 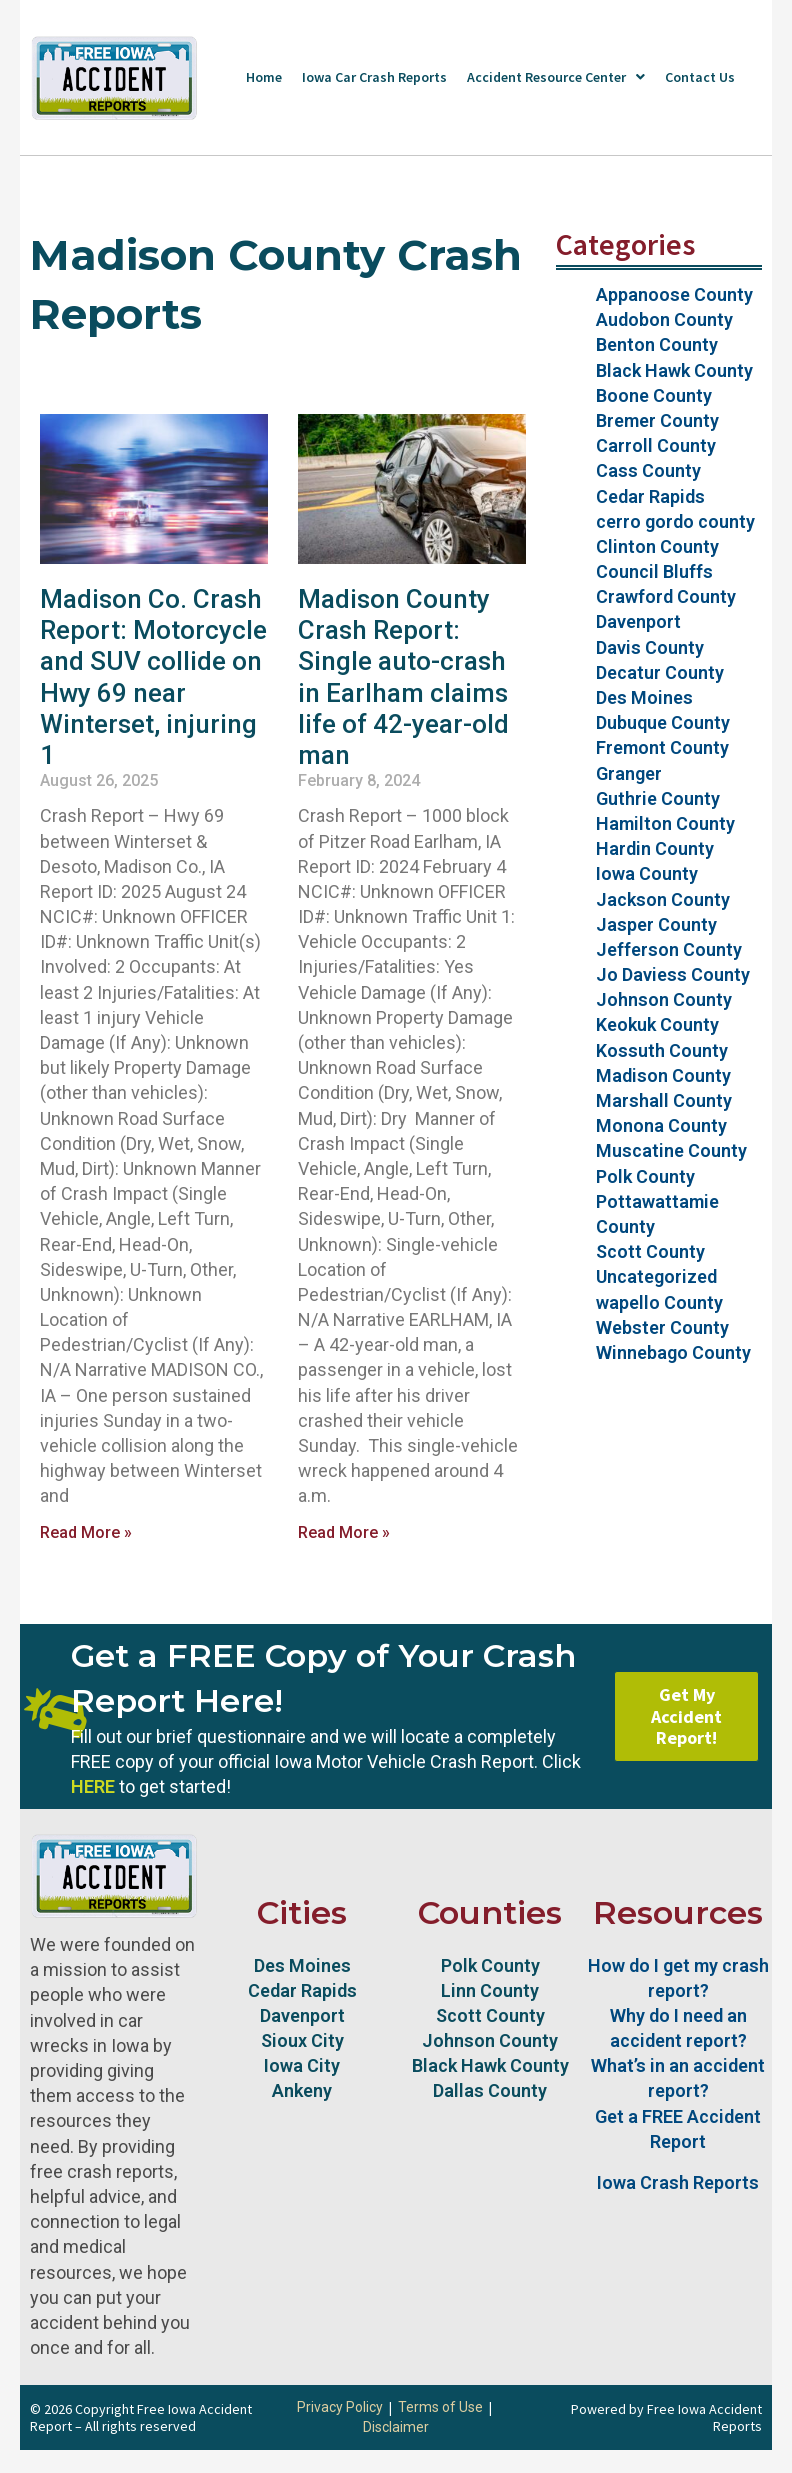 What do you see at coordinates (650, 496) in the screenshot?
I see `Cedar Rapids` at bounding box center [650, 496].